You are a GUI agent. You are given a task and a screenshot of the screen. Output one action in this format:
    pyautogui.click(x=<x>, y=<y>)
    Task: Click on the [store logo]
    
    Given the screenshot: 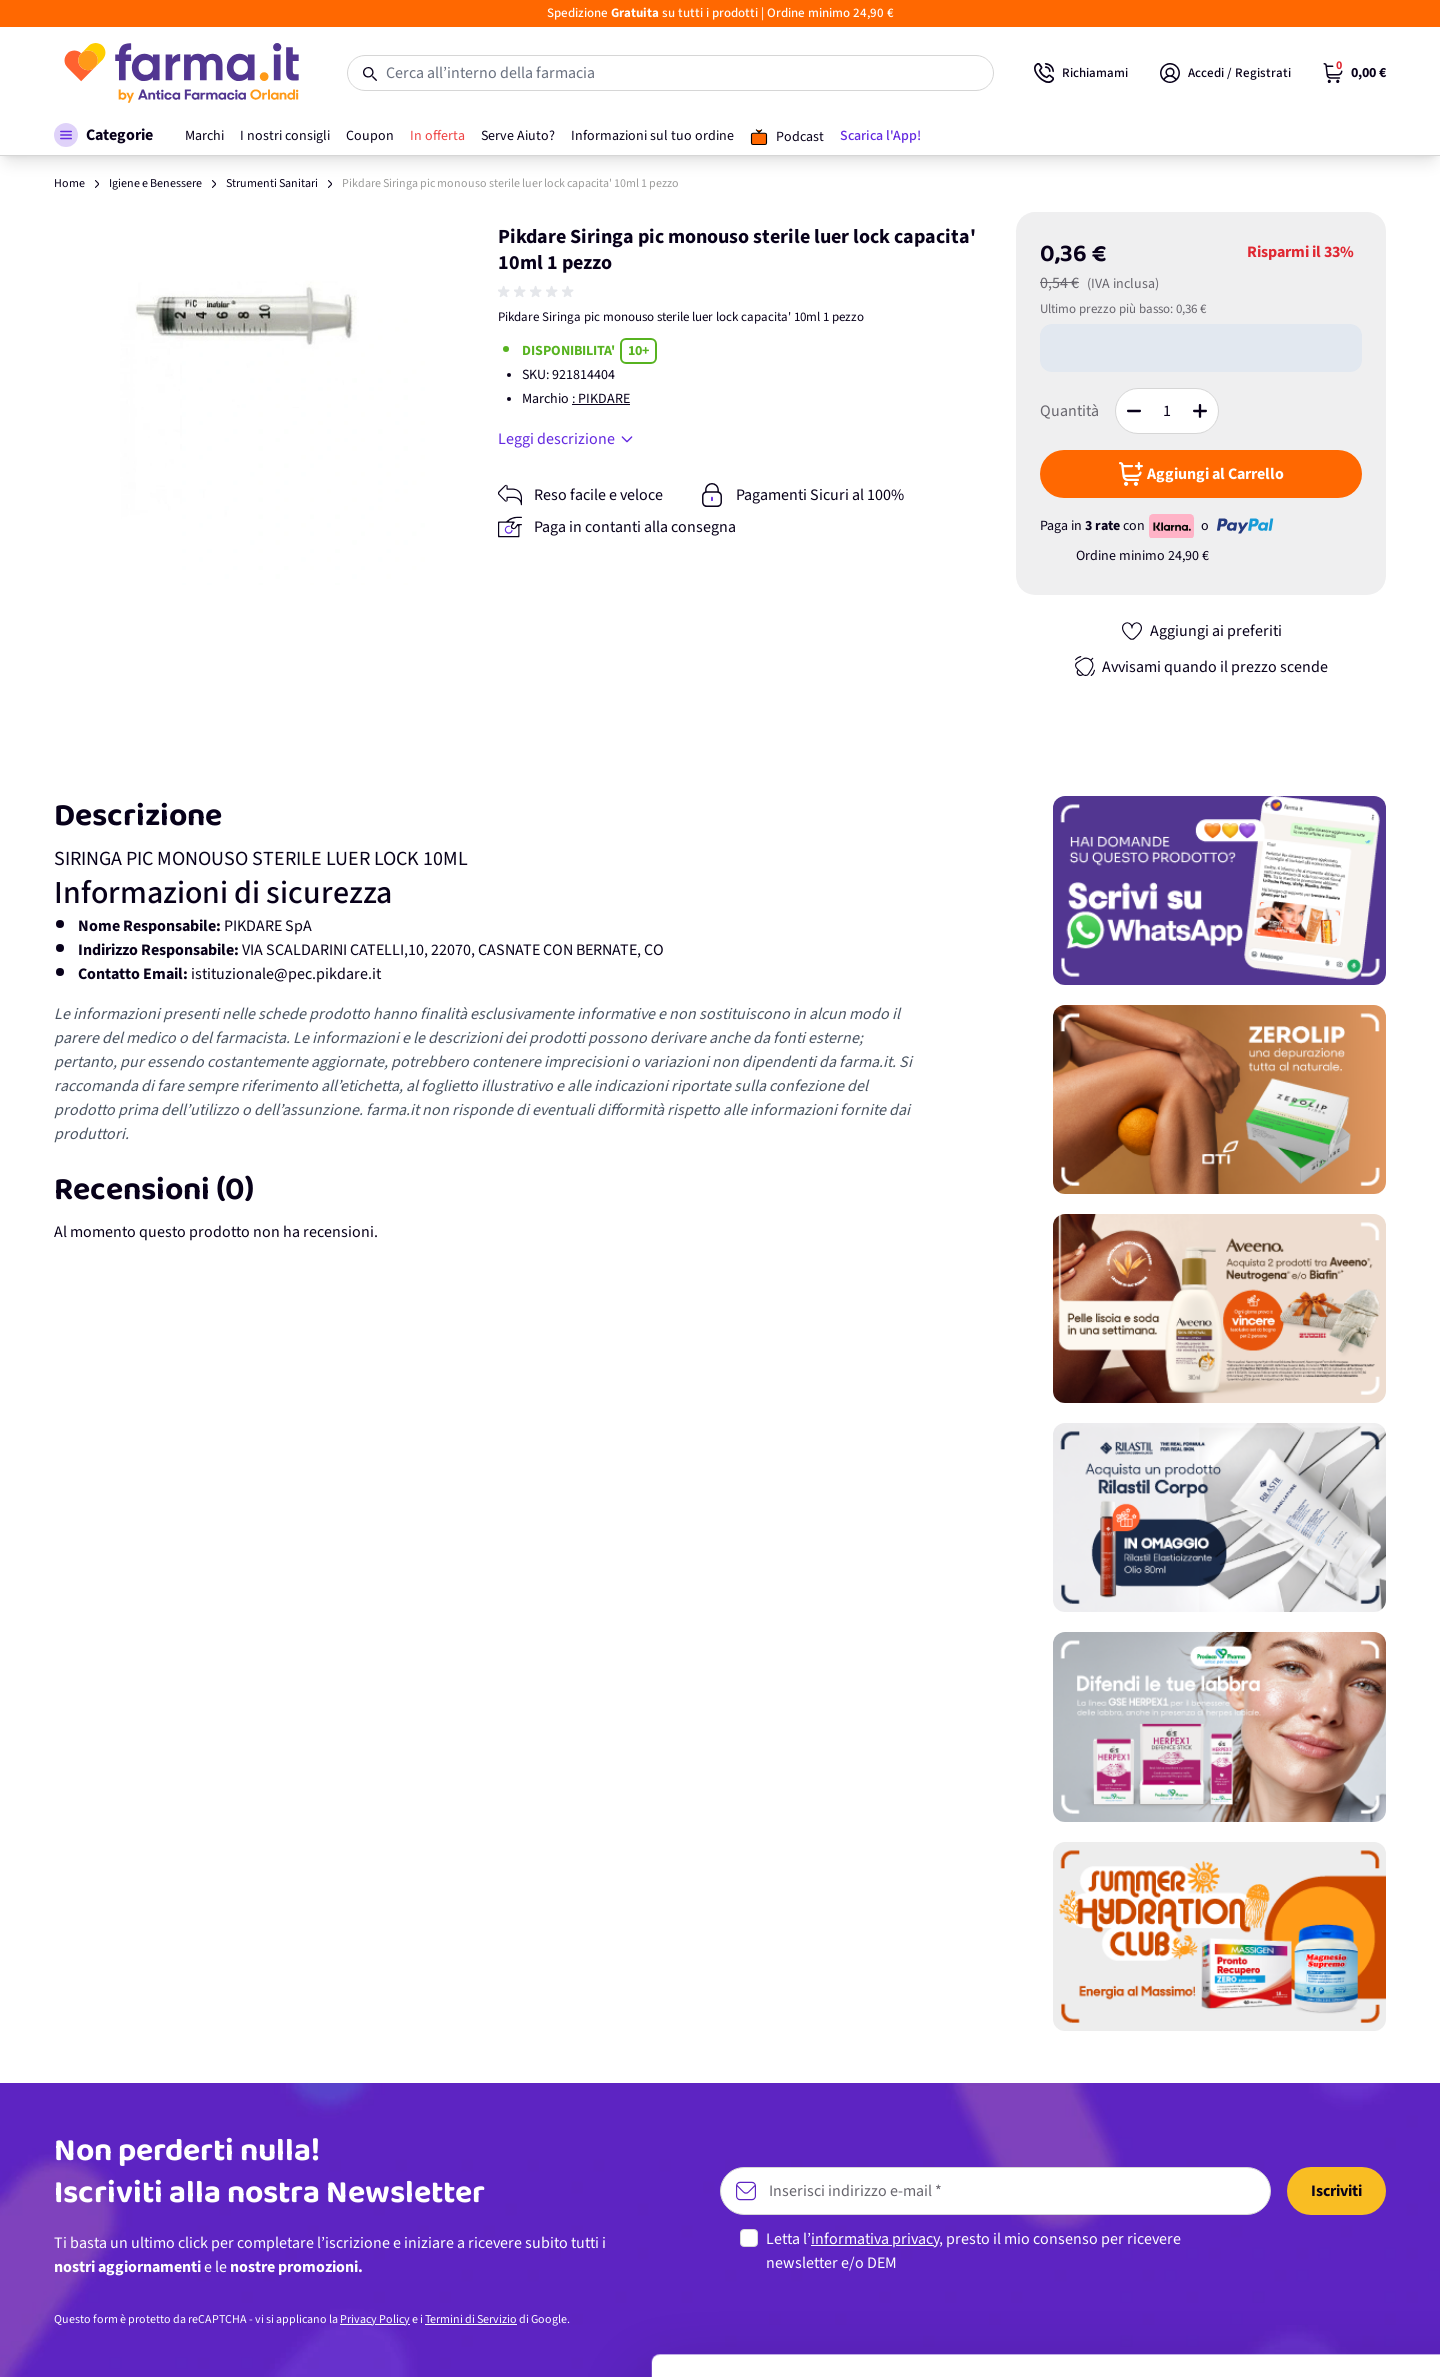 What is the action you would take?
    pyautogui.click(x=180, y=73)
    